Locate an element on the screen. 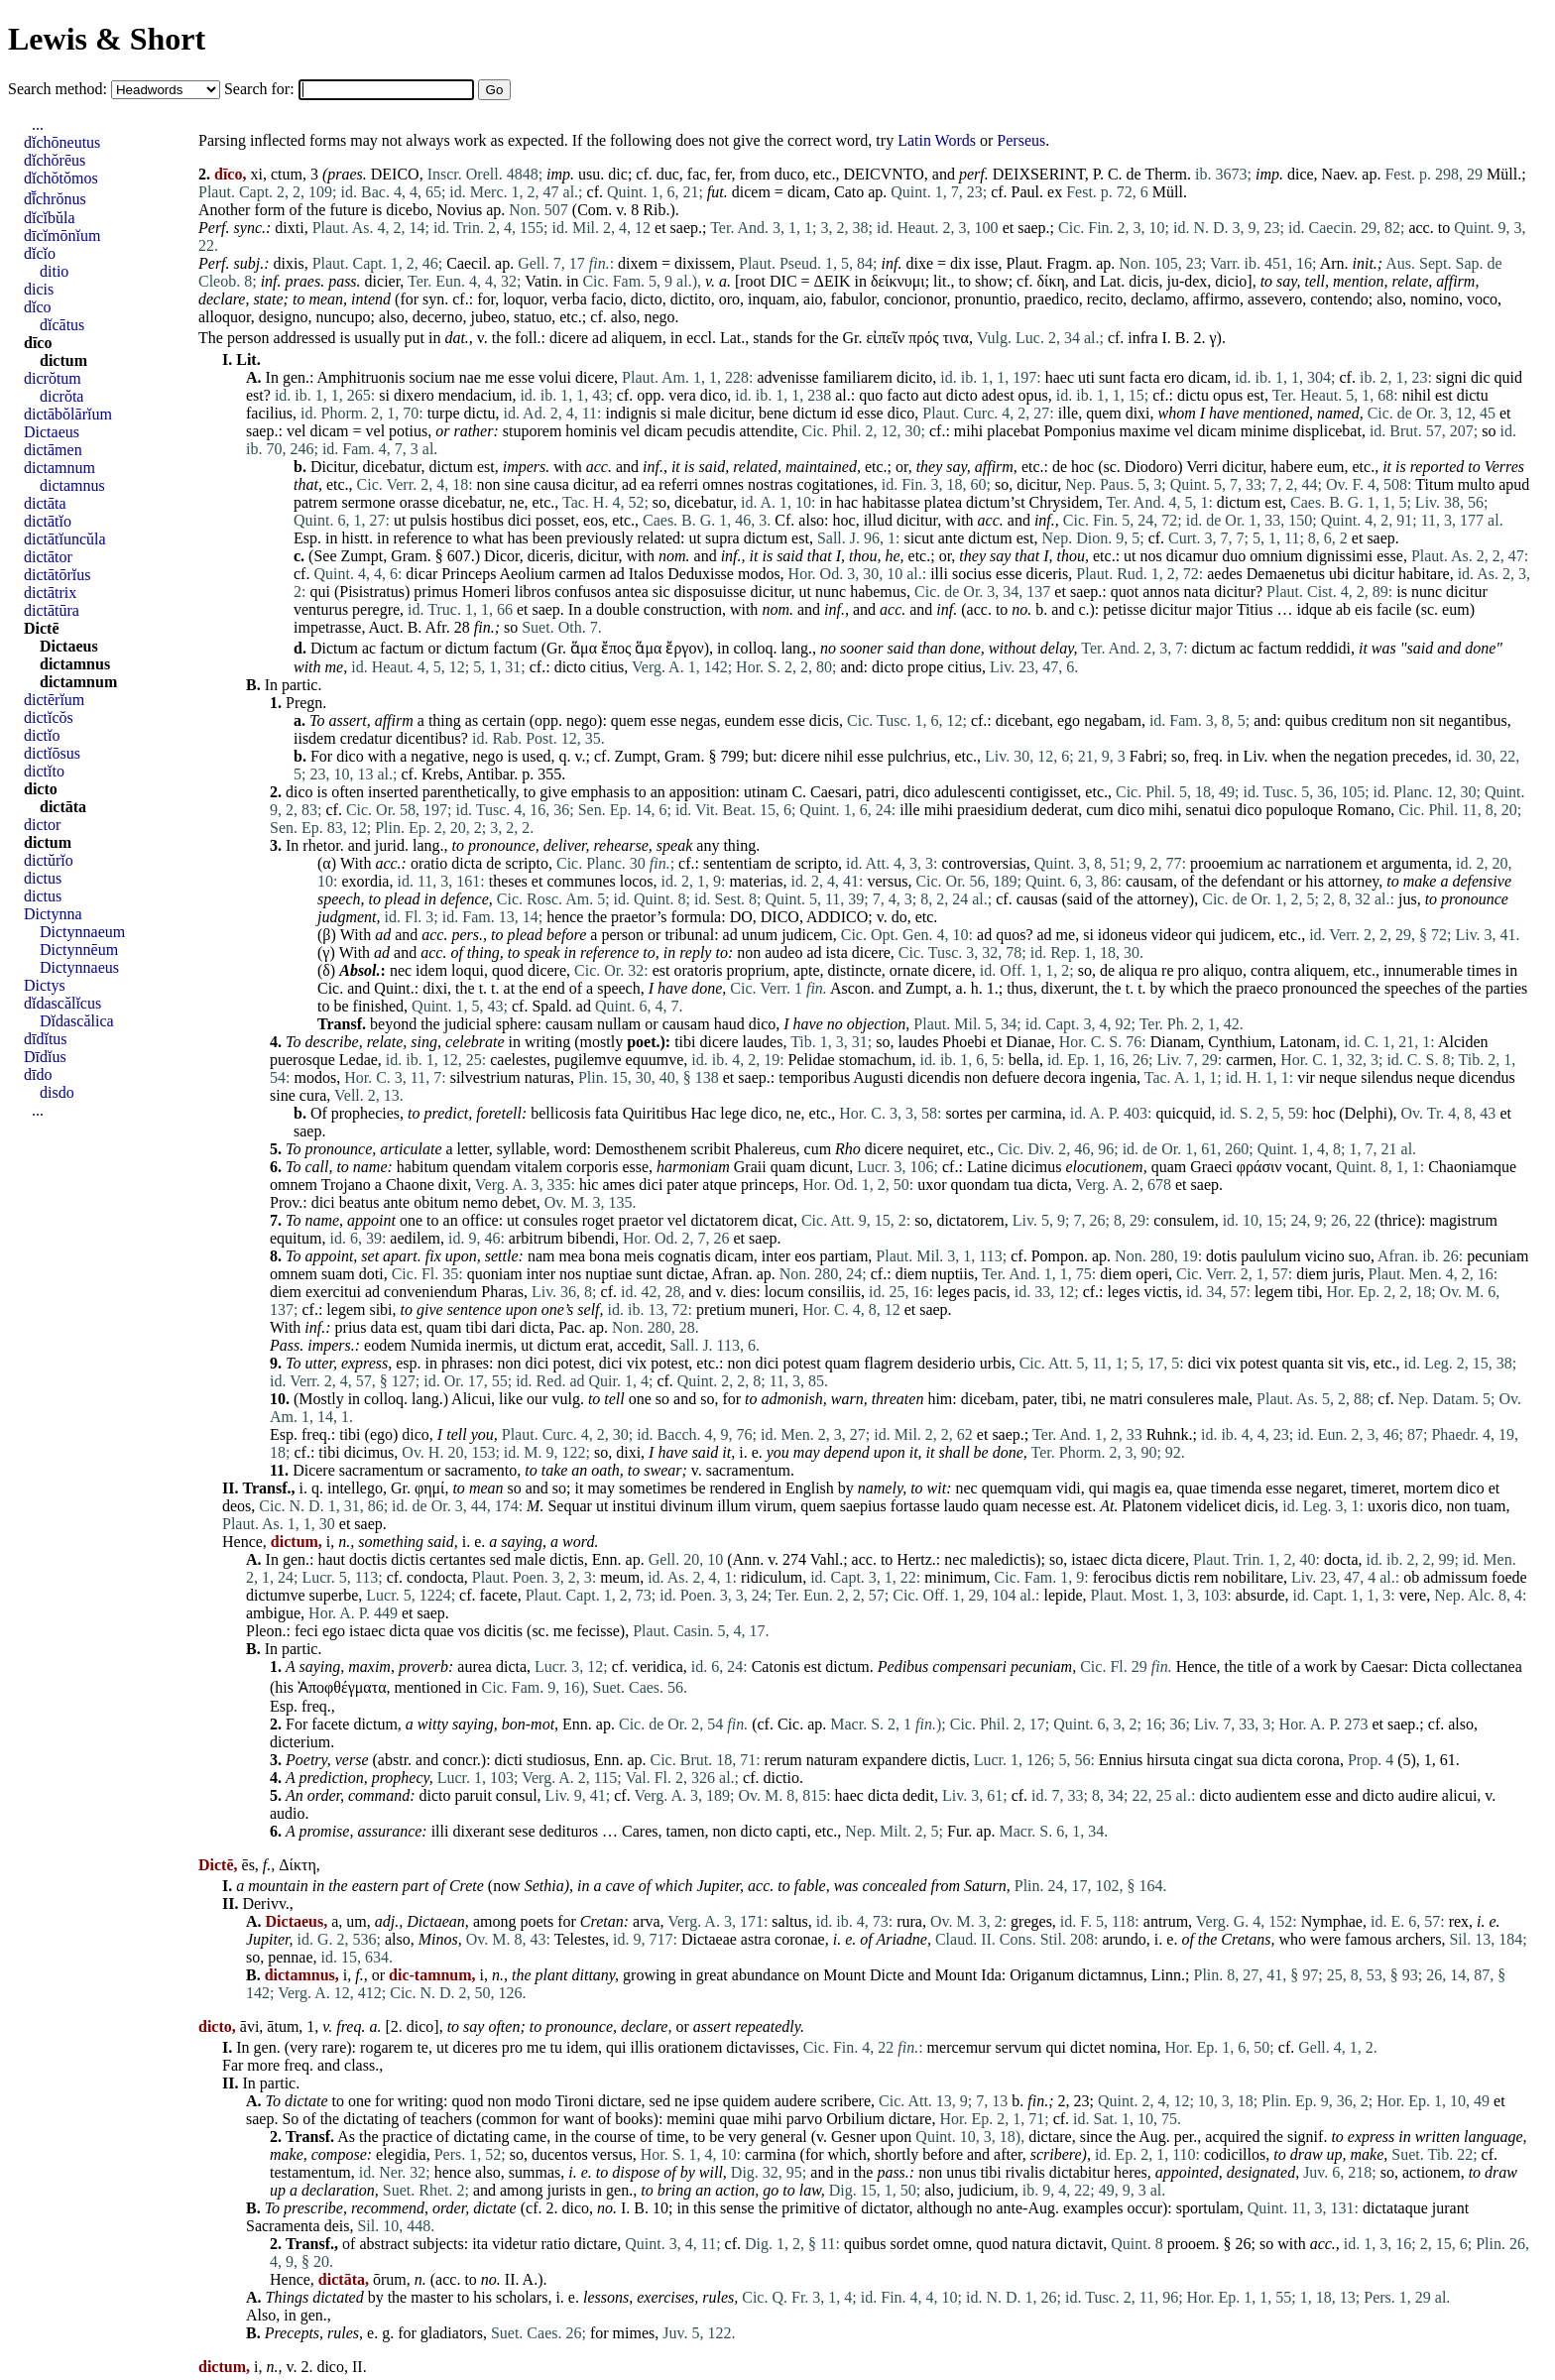 The height and width of the screenshot is (2380, 1555). quibus is located at coordinates (1306, 720).